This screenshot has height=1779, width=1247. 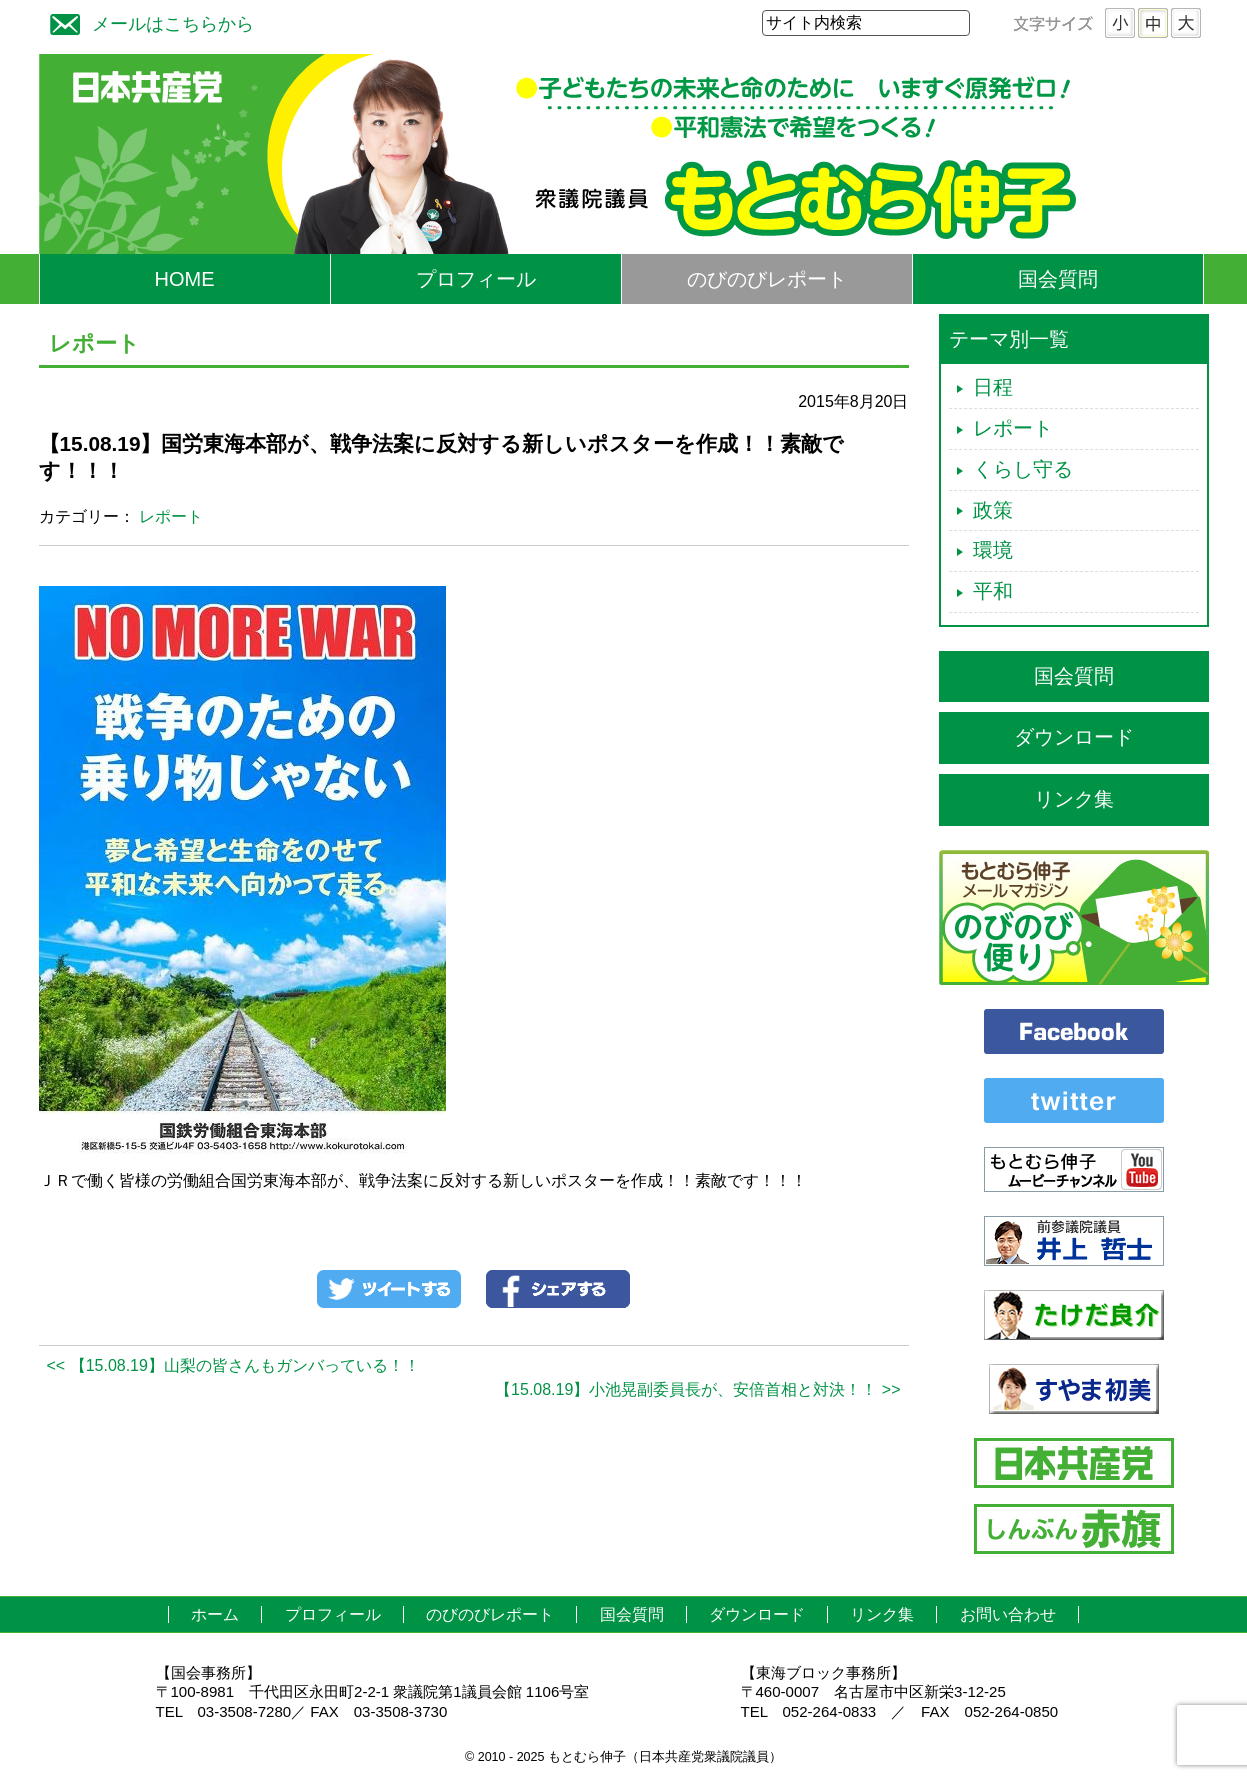 I want to click on のびのびレポート, so click(x=767, y=279).